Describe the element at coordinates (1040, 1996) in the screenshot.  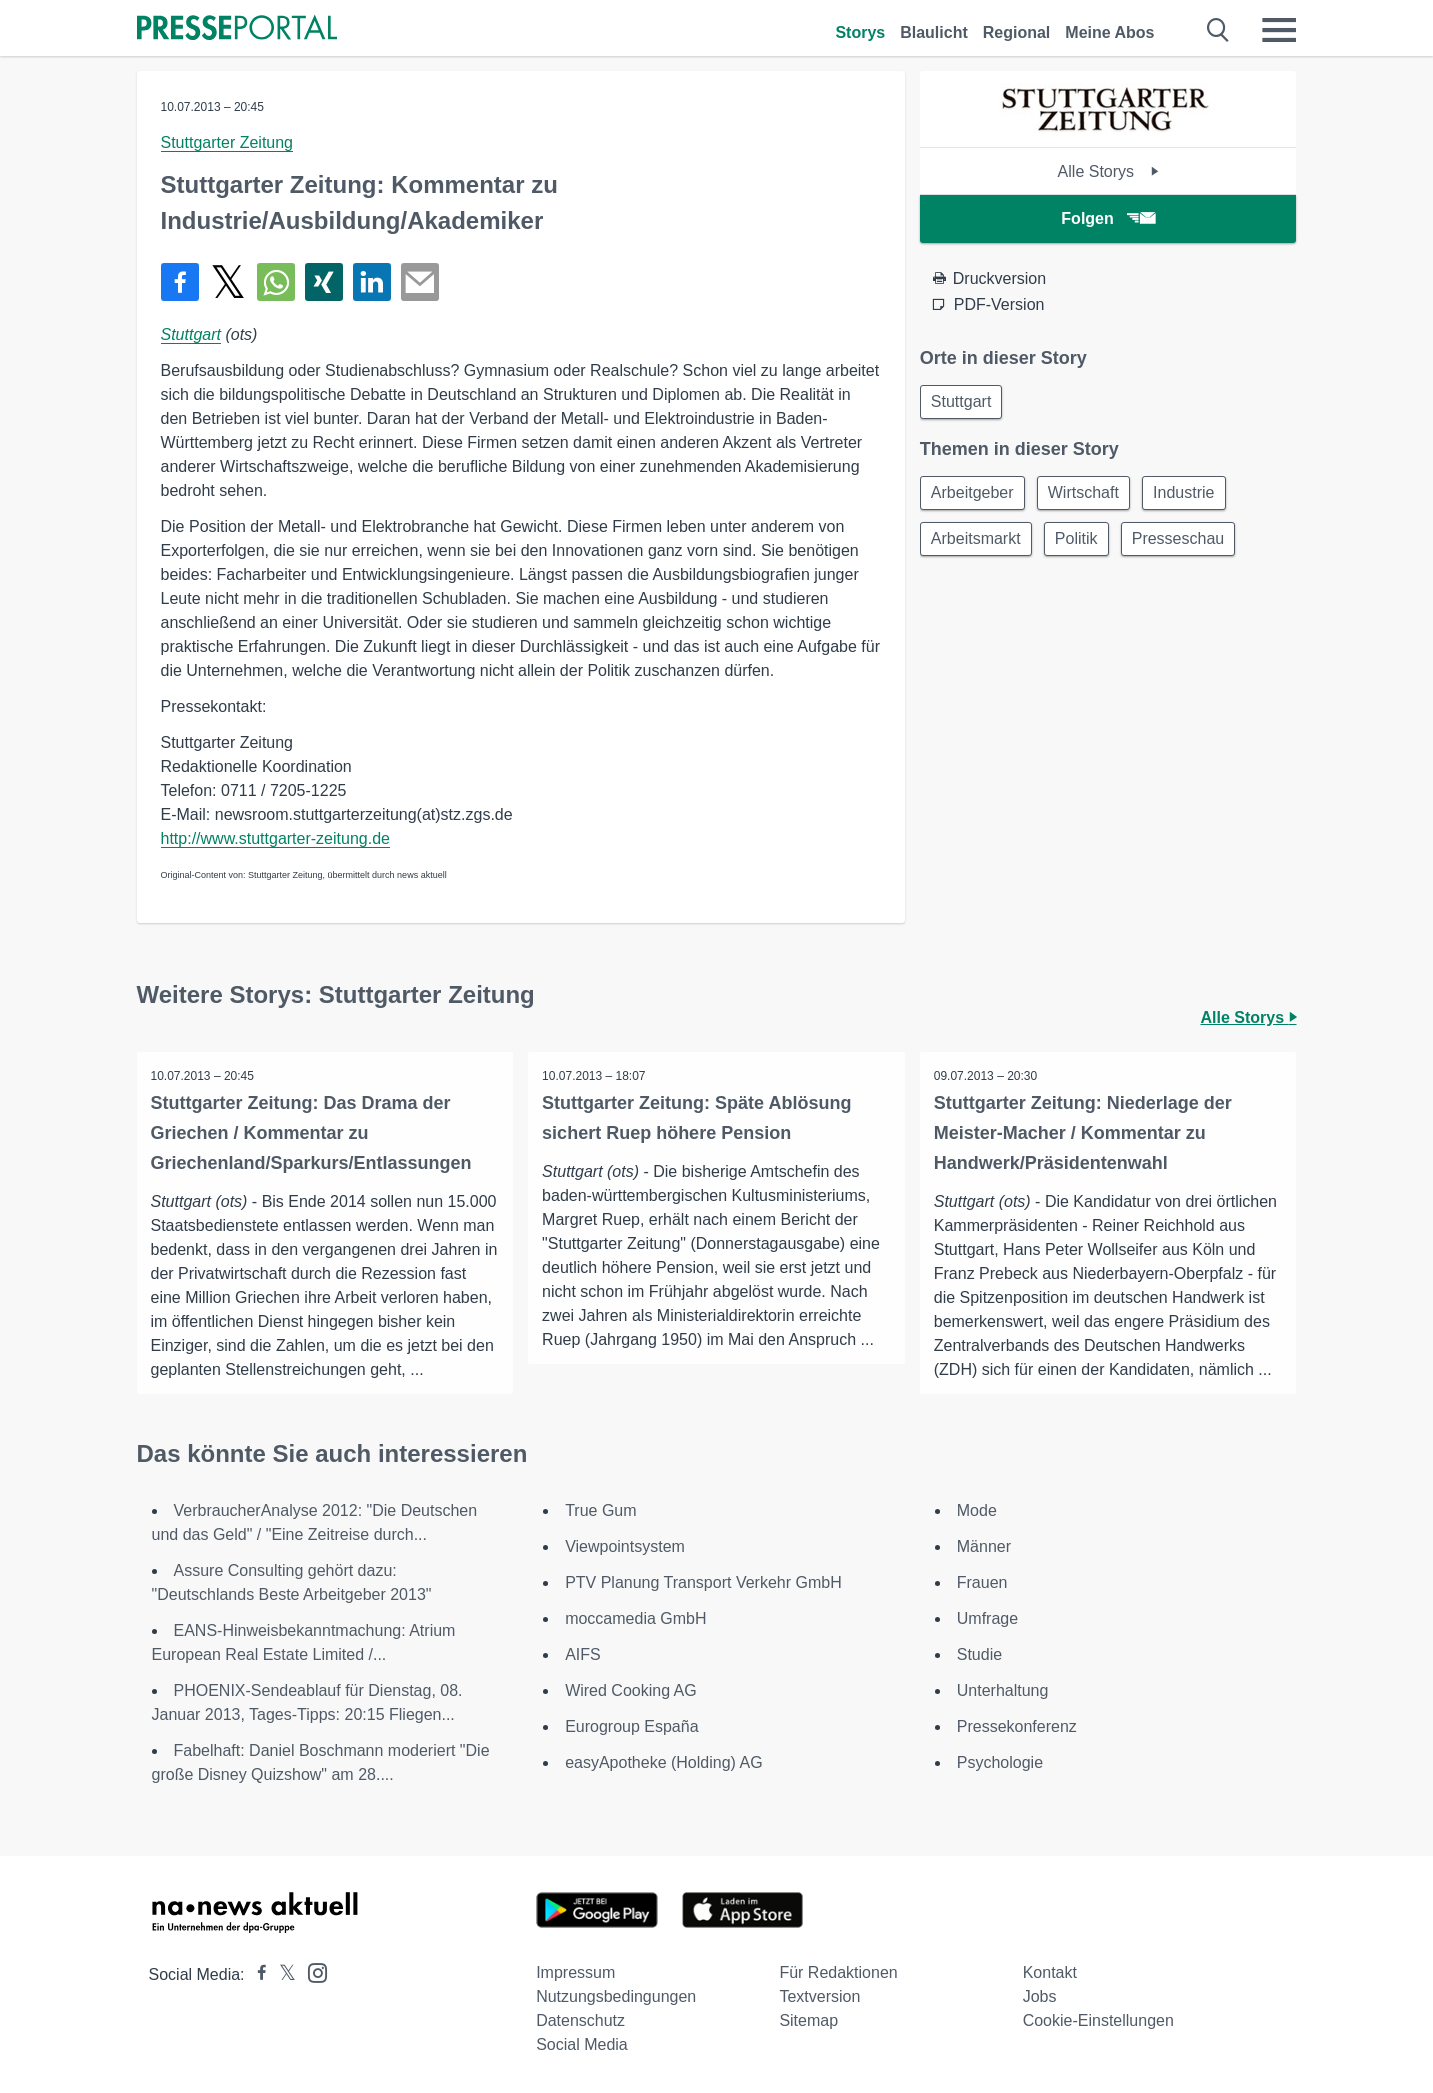
I see `Jobs` at that location.